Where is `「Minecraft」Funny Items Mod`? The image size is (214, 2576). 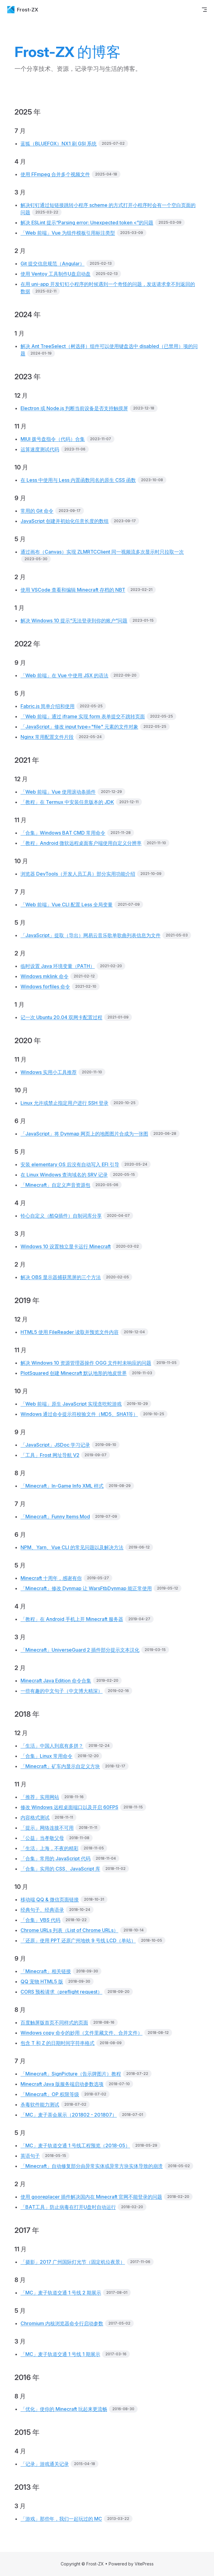
「Minecraft」Funny Items Mod is located at coordinates (55, 1517).